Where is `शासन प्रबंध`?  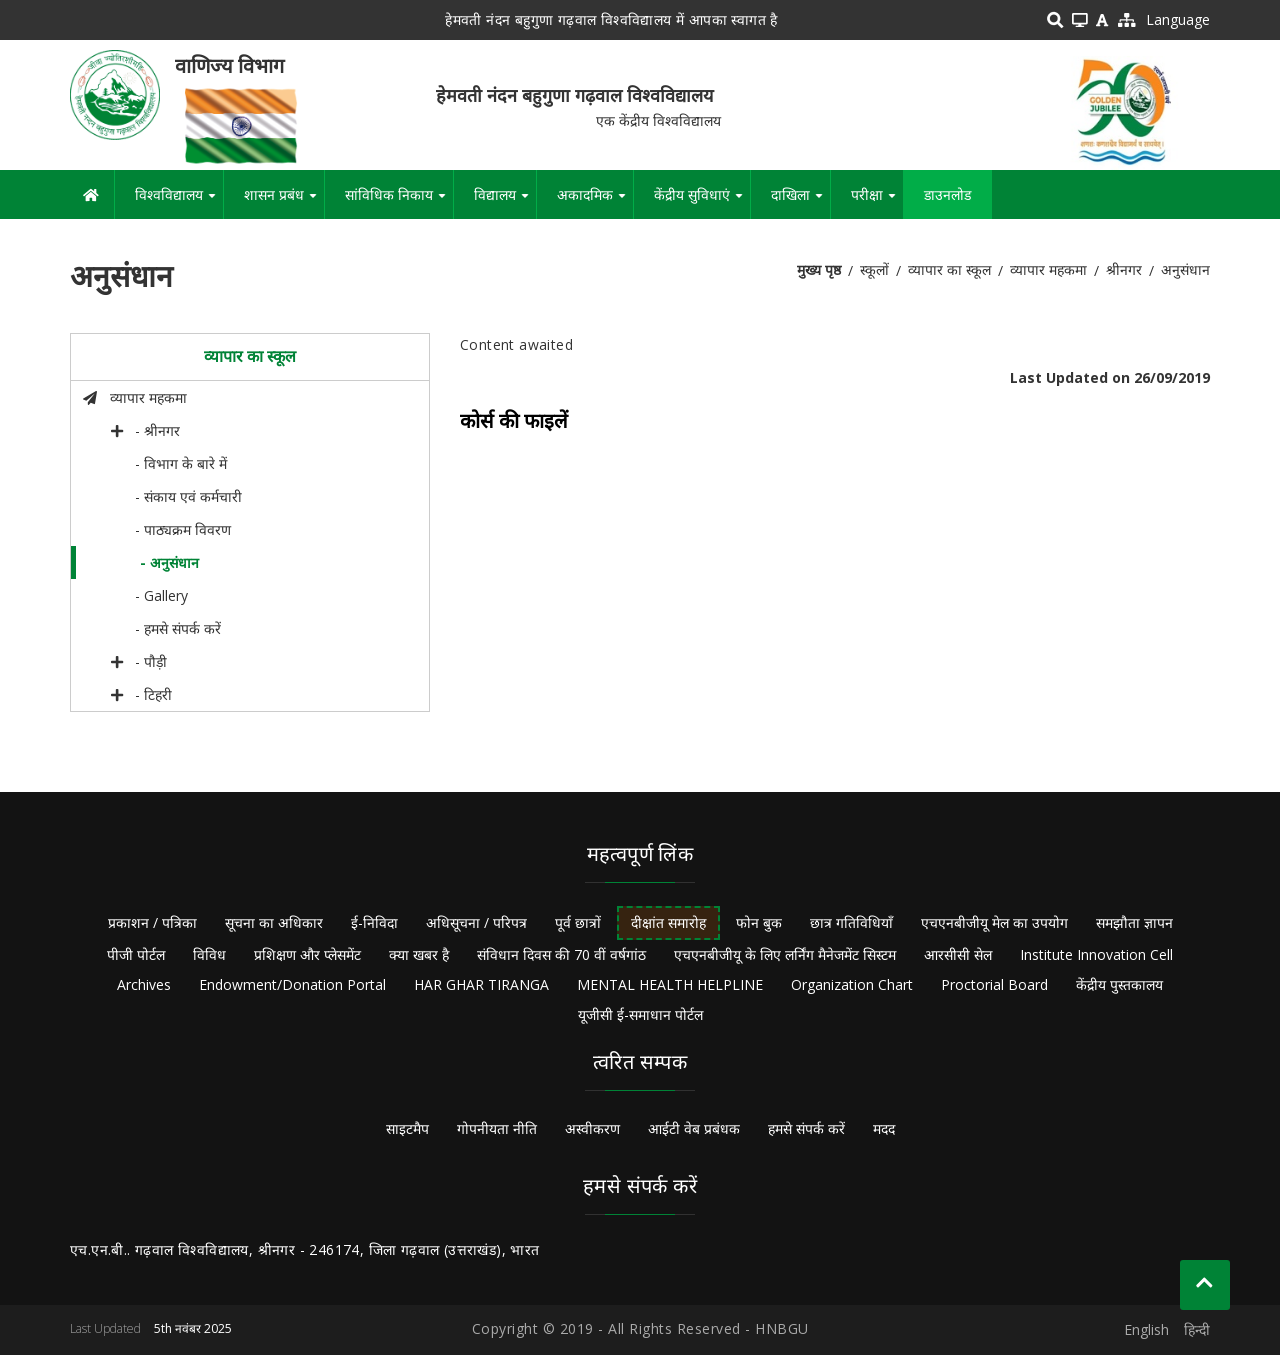 शासन प्रबंध is located at coordinates (284, 202).